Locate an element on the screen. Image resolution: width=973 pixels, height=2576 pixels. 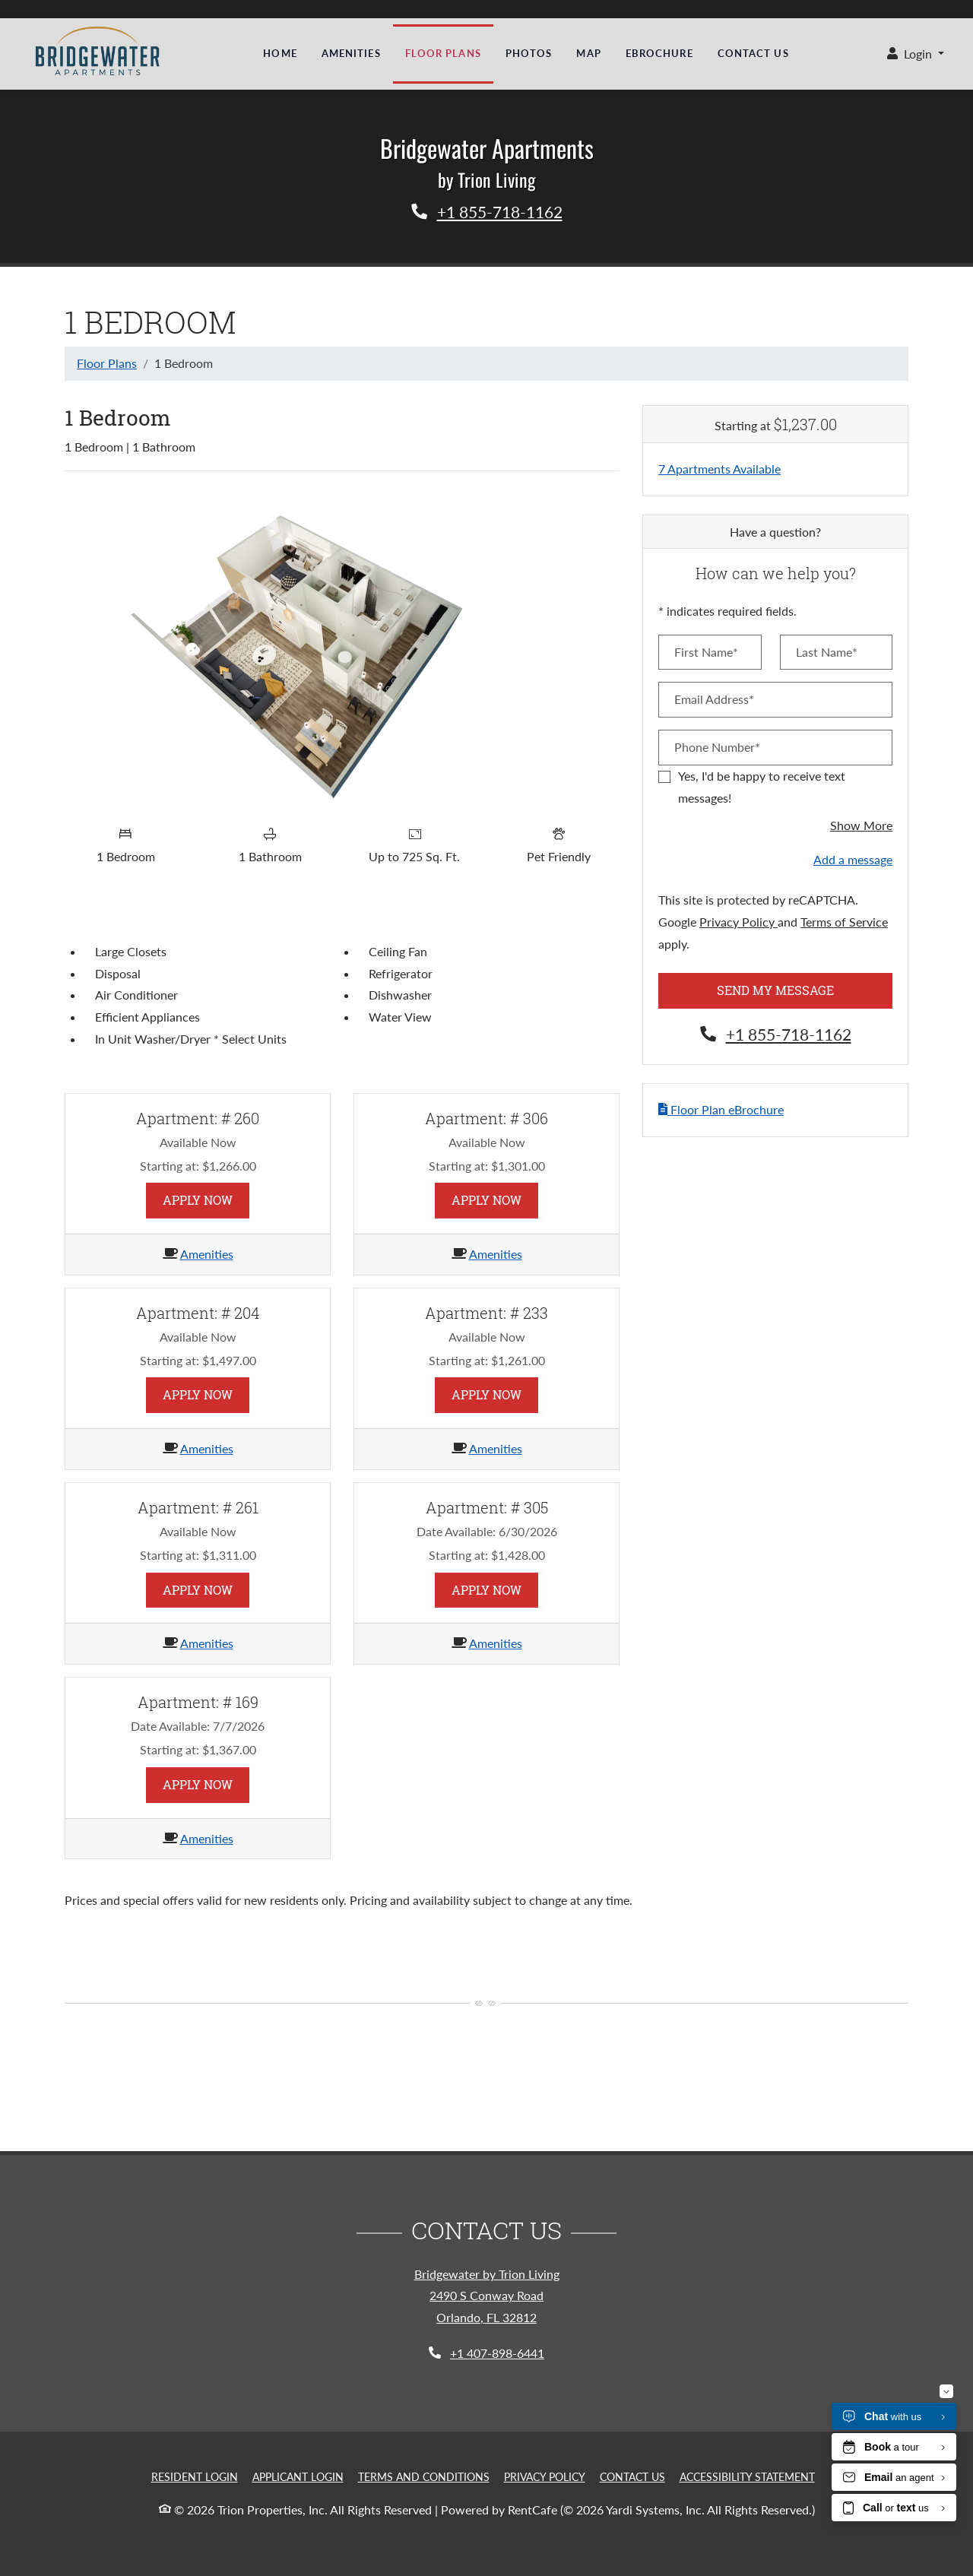
Amenities [Amenities for Apartment 261] is located at coordinates (206, 1643).